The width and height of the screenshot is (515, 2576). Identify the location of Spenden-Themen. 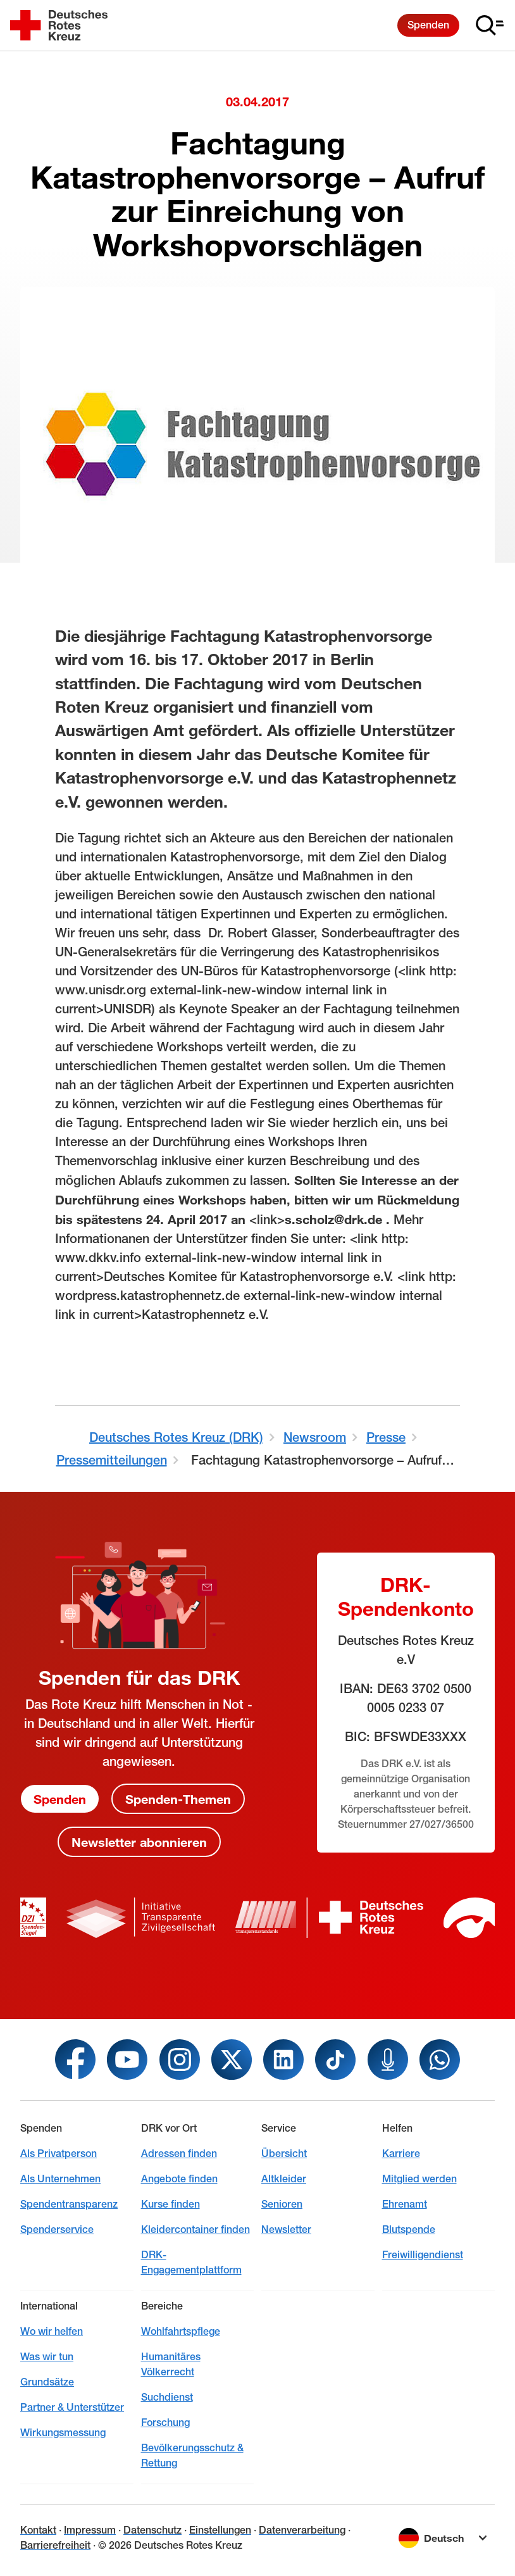
(178, 1798).